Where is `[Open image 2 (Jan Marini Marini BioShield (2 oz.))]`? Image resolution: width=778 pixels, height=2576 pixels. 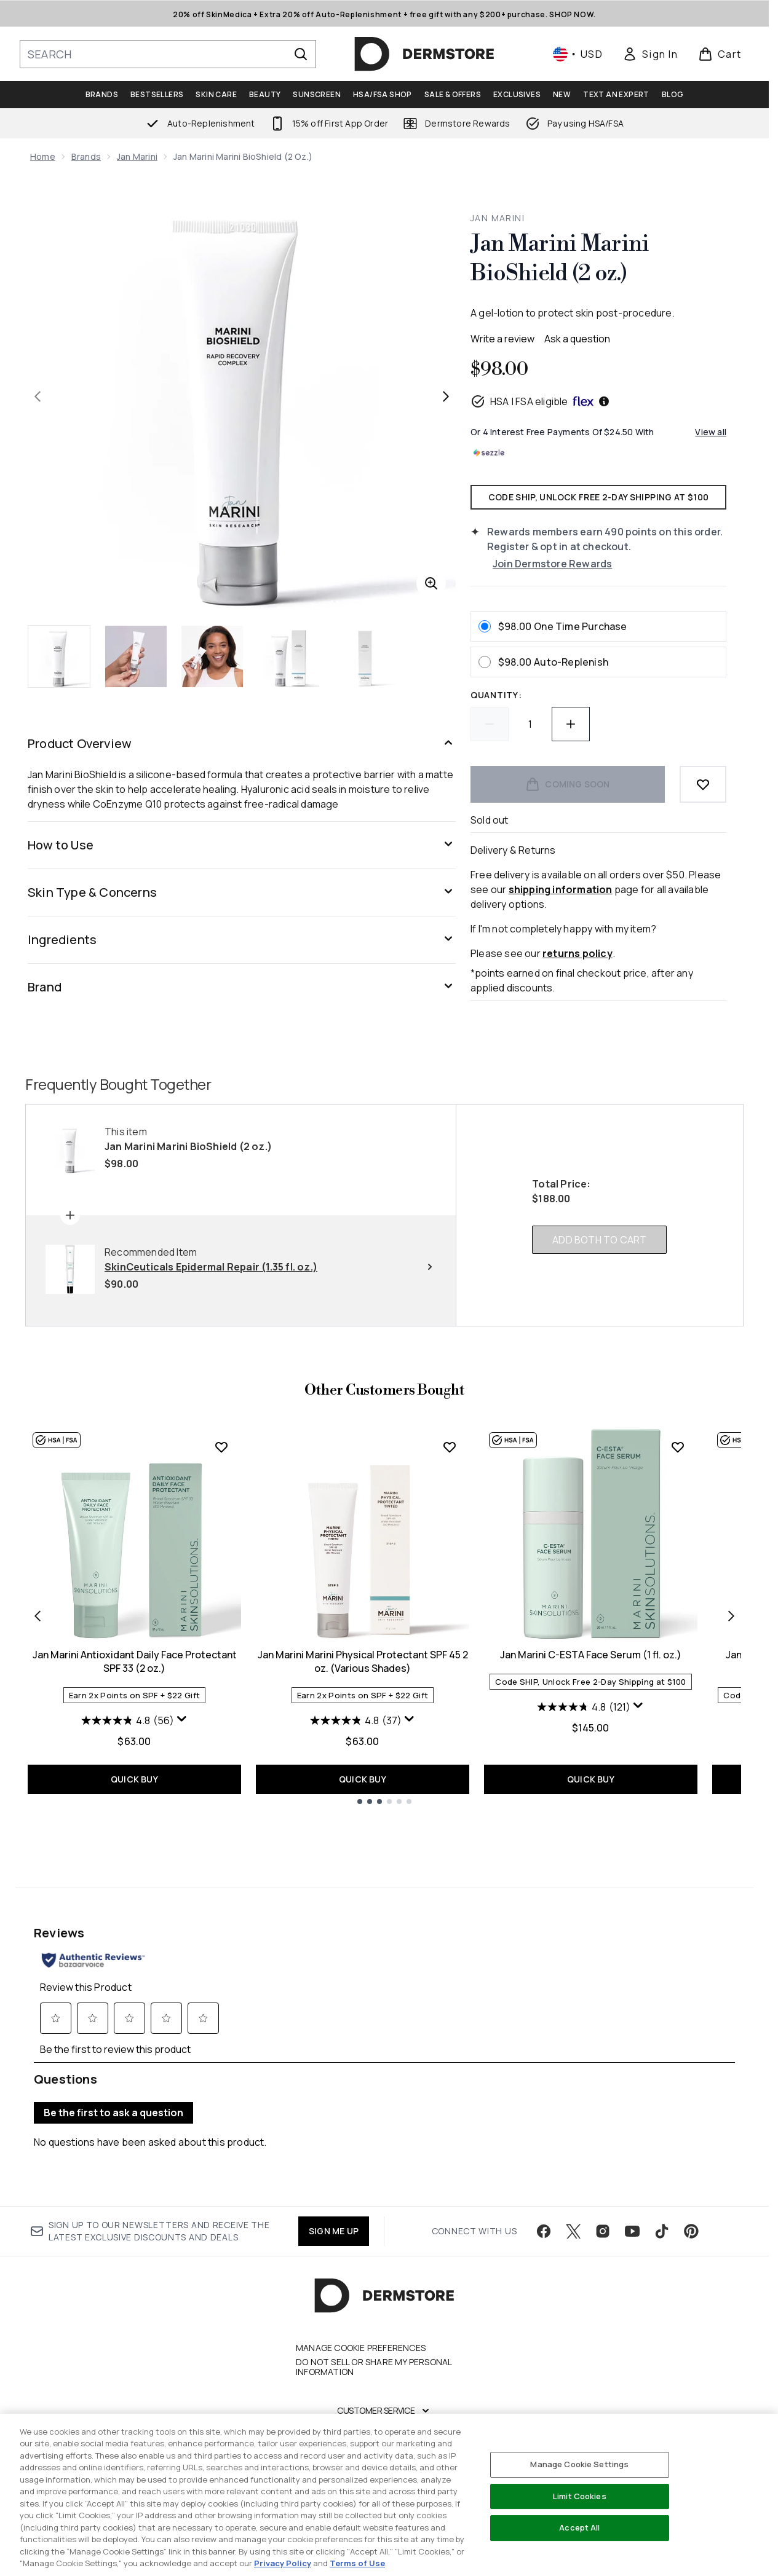
[Open image 2 (Jan Marini Marini BioShield (2 oz.))] is located at coordinates (136, 656).